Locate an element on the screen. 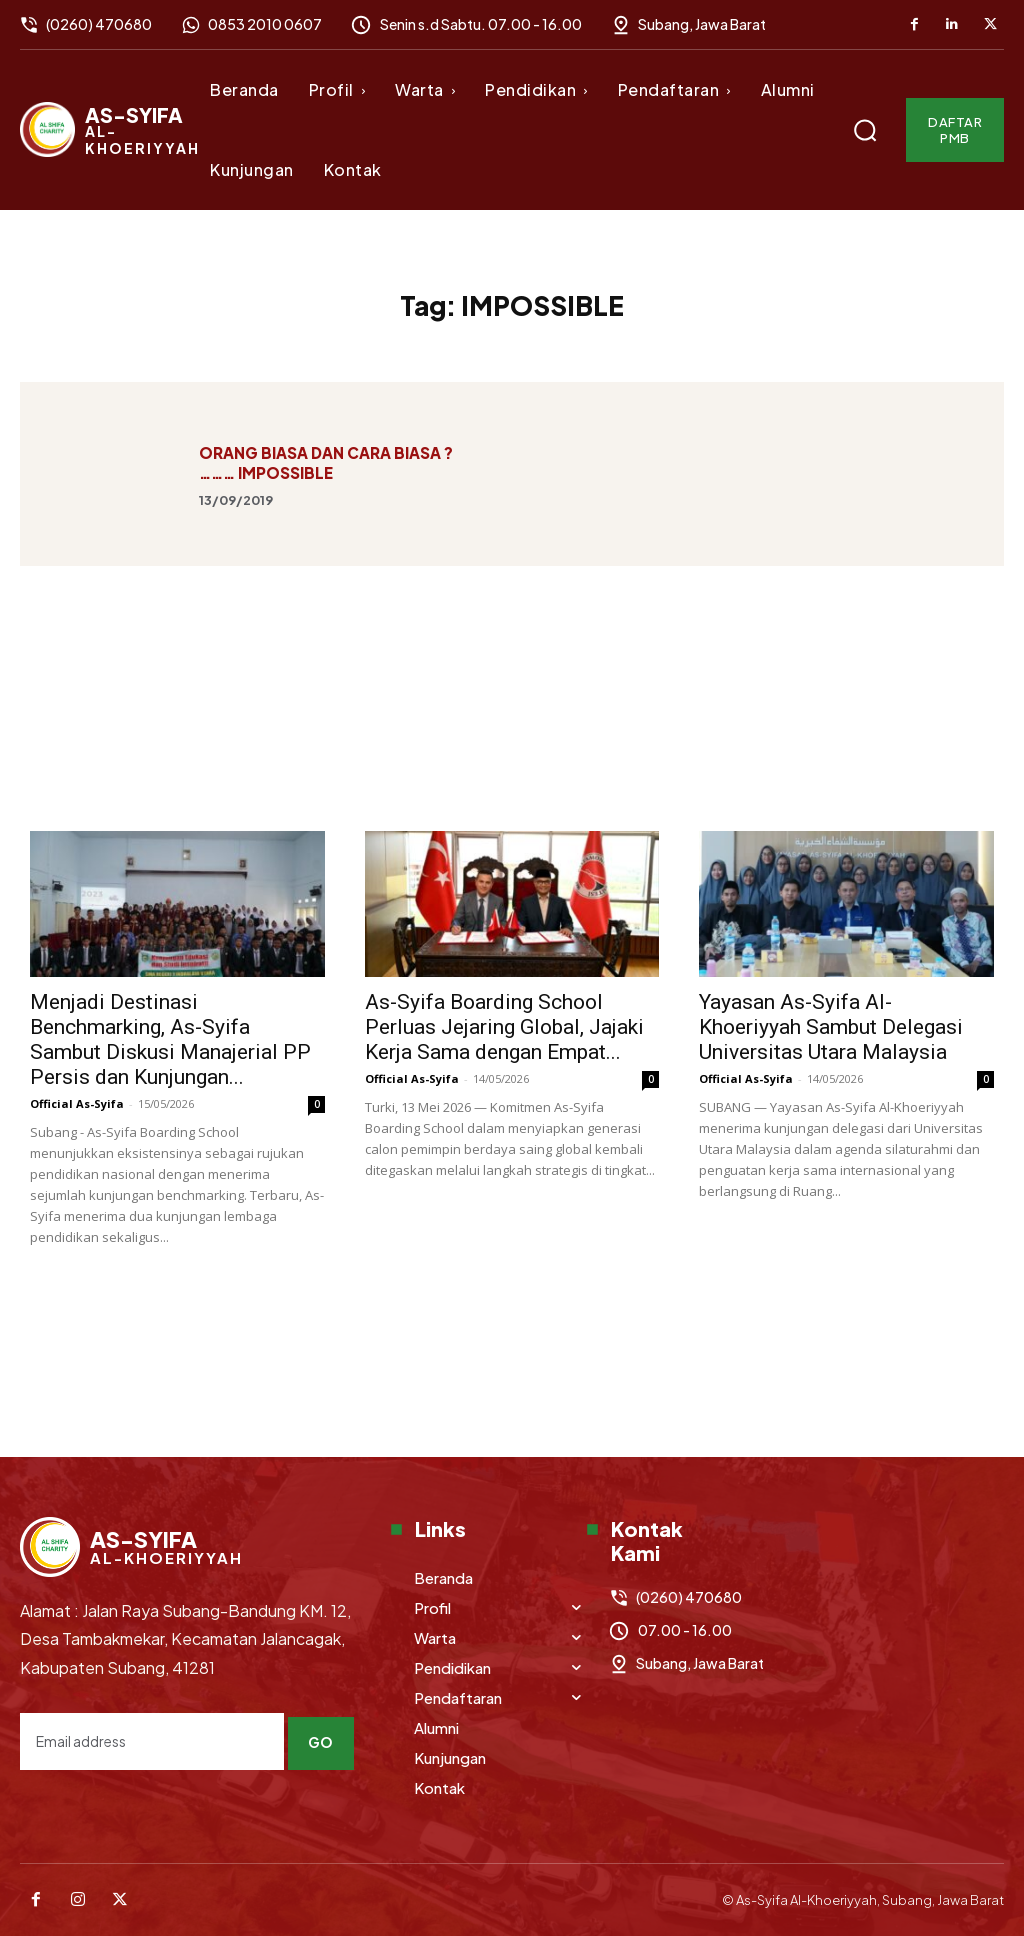 The image size is (1024, 1936). [email] is located at coordinates (153, 1738).